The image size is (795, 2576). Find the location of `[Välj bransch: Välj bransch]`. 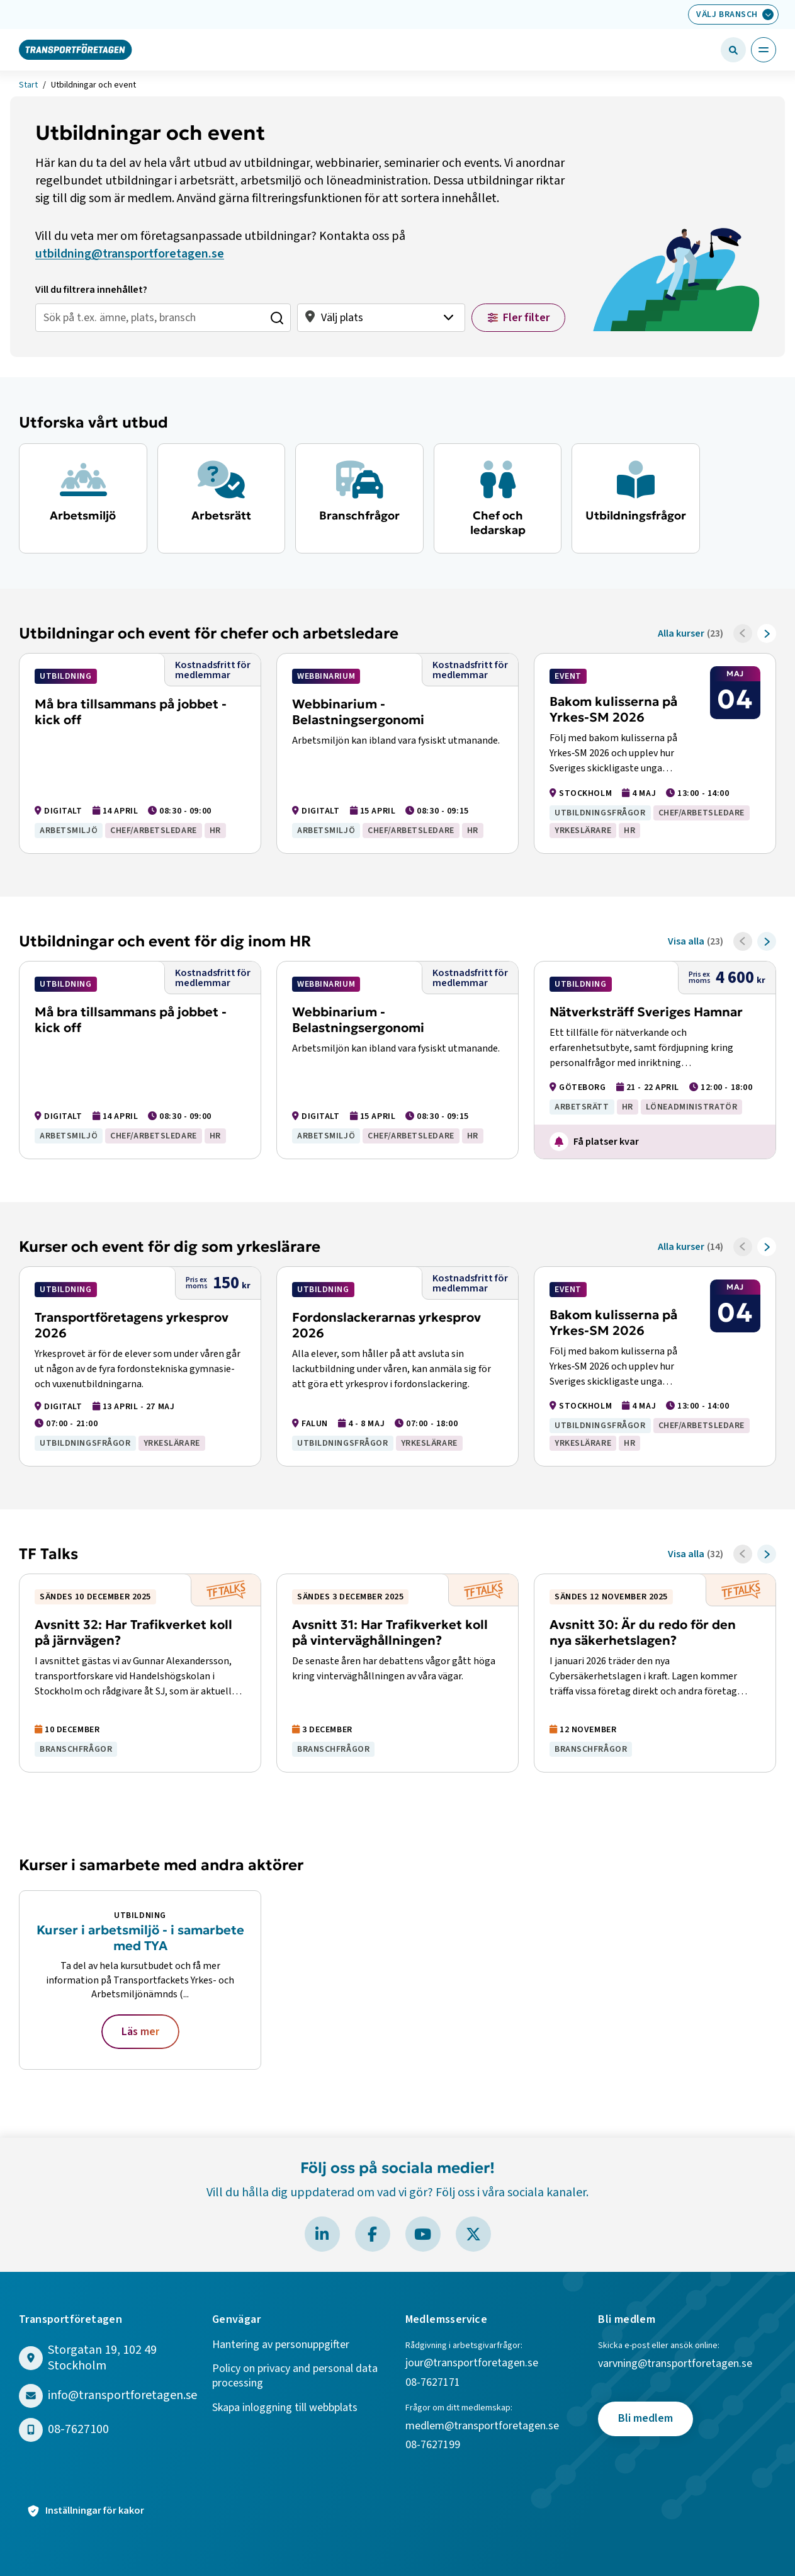

[Välj bransch: Välj bransch] is located at coordinates (733, 14).